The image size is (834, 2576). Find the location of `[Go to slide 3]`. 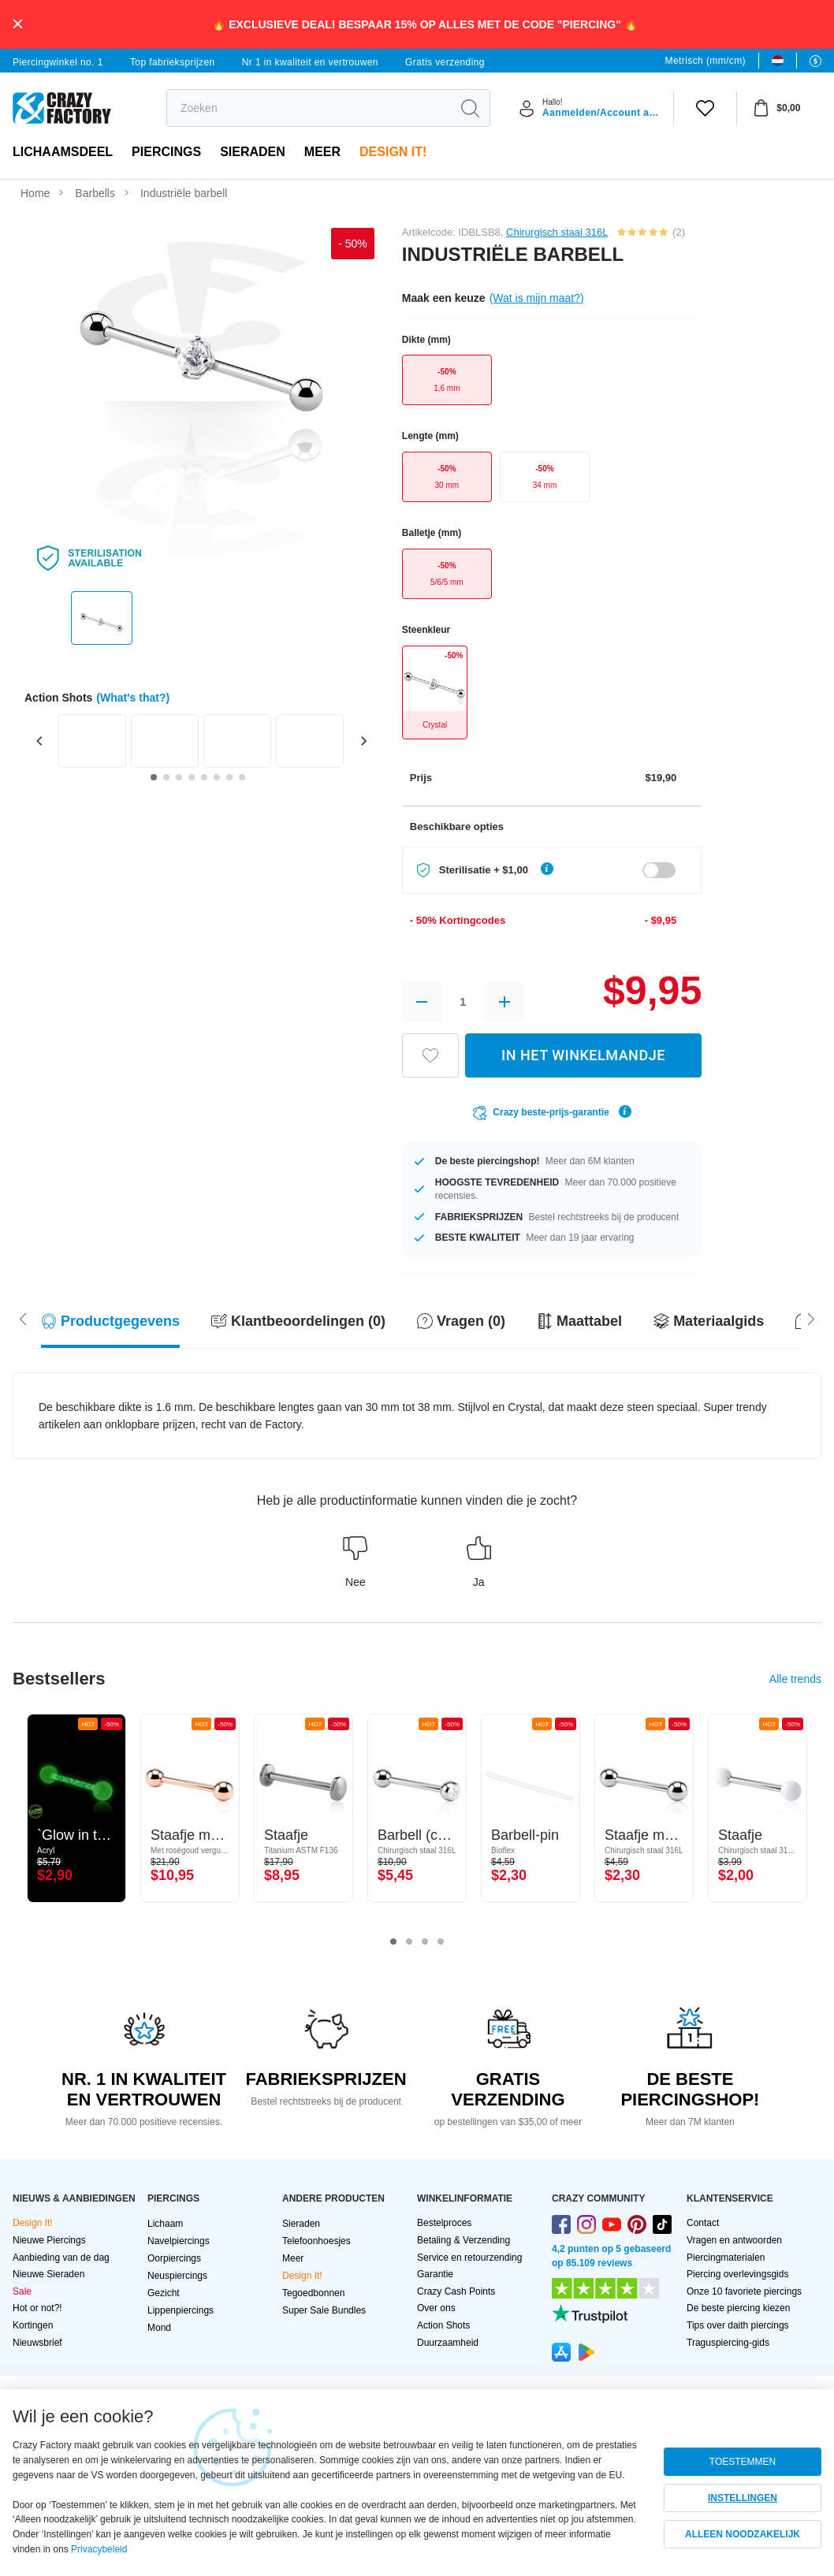

[Go to slide 3] is located at coordinates (179, 777).